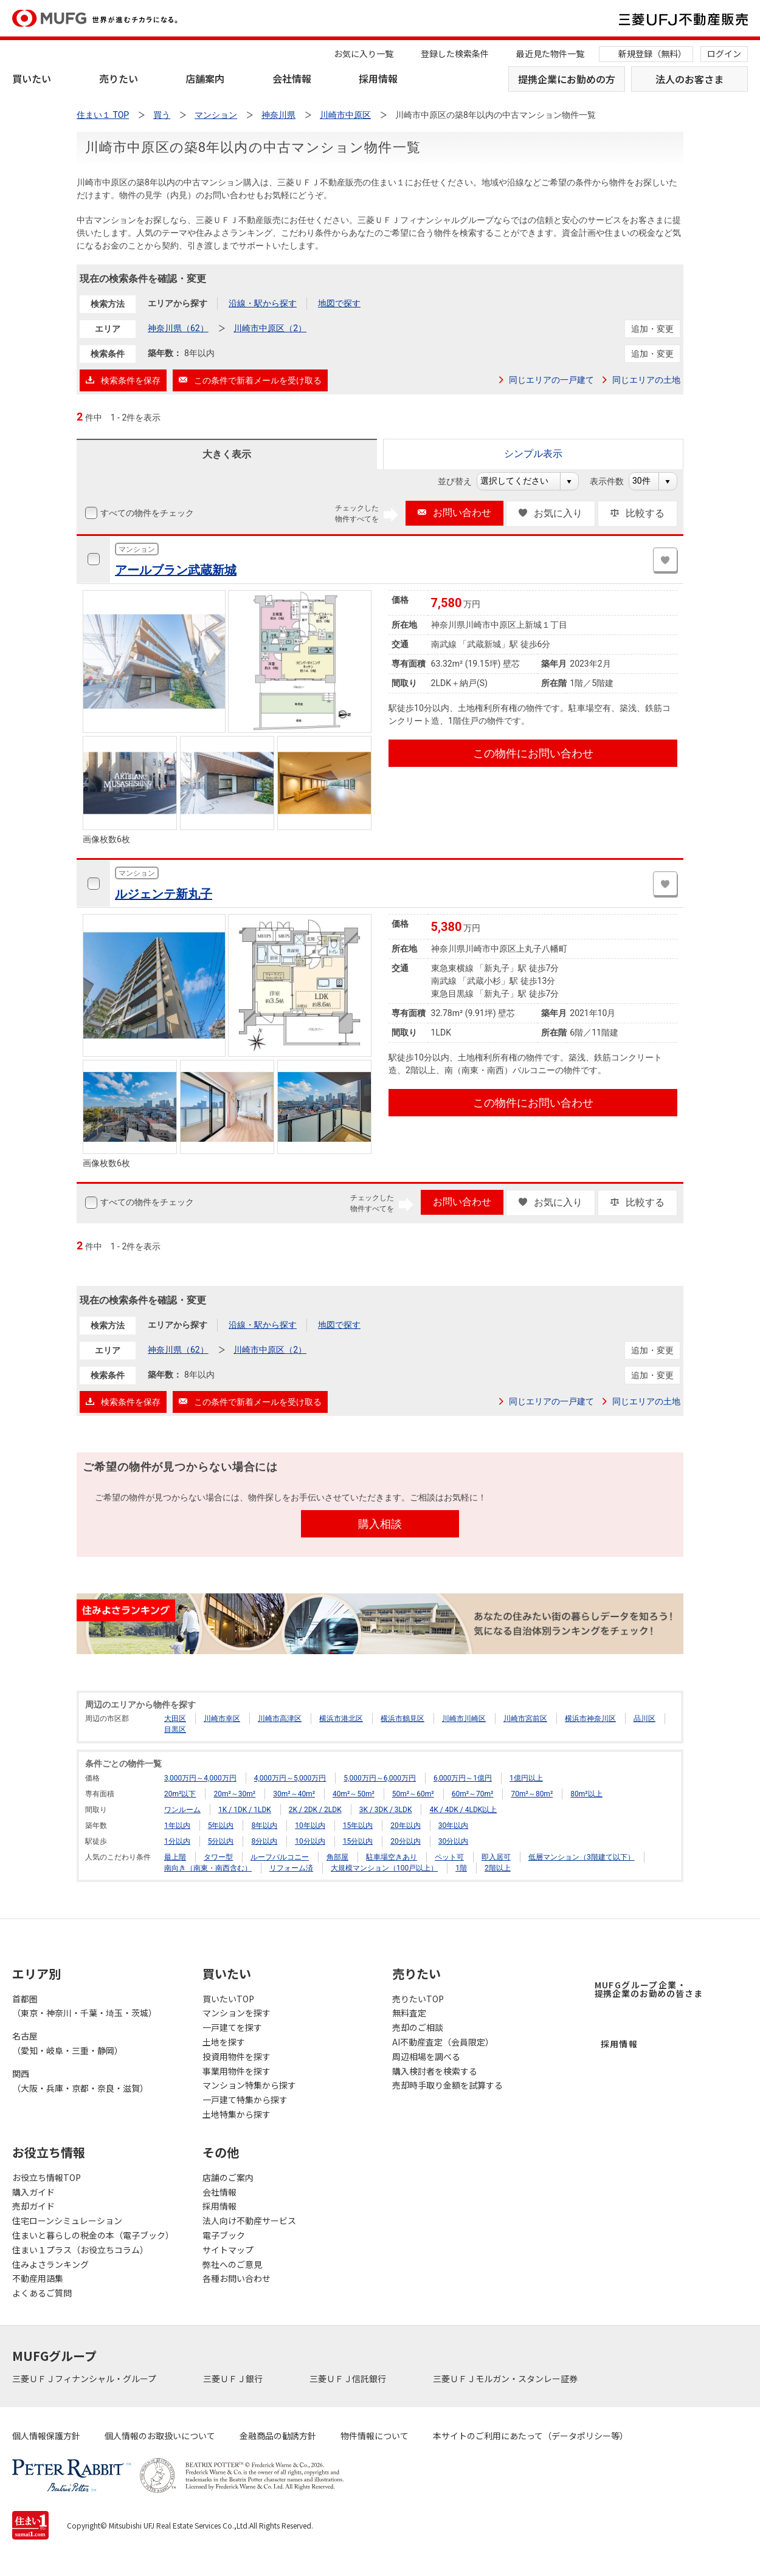  Describe the element at coordinates (613, 481) in the screenshot. I see `表示件数` at that location.